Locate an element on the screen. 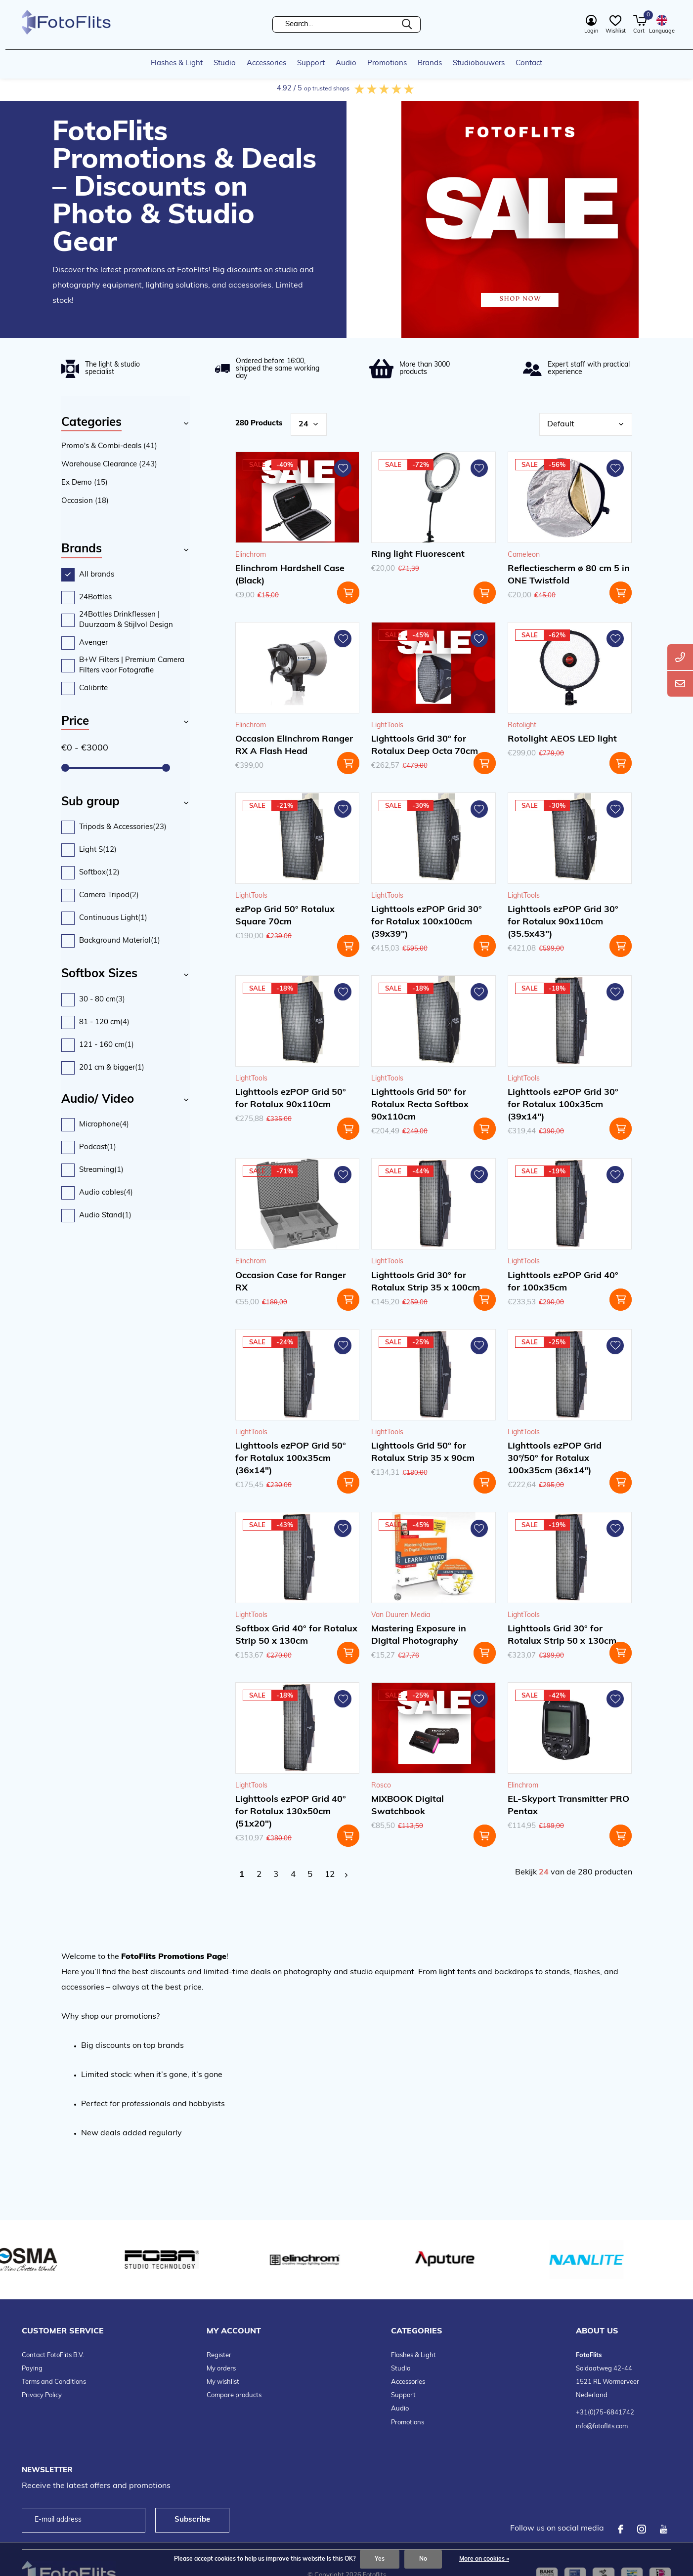 The height and width of the screenshot is (2576, 693). Register is located at coordinates (219, 2355).